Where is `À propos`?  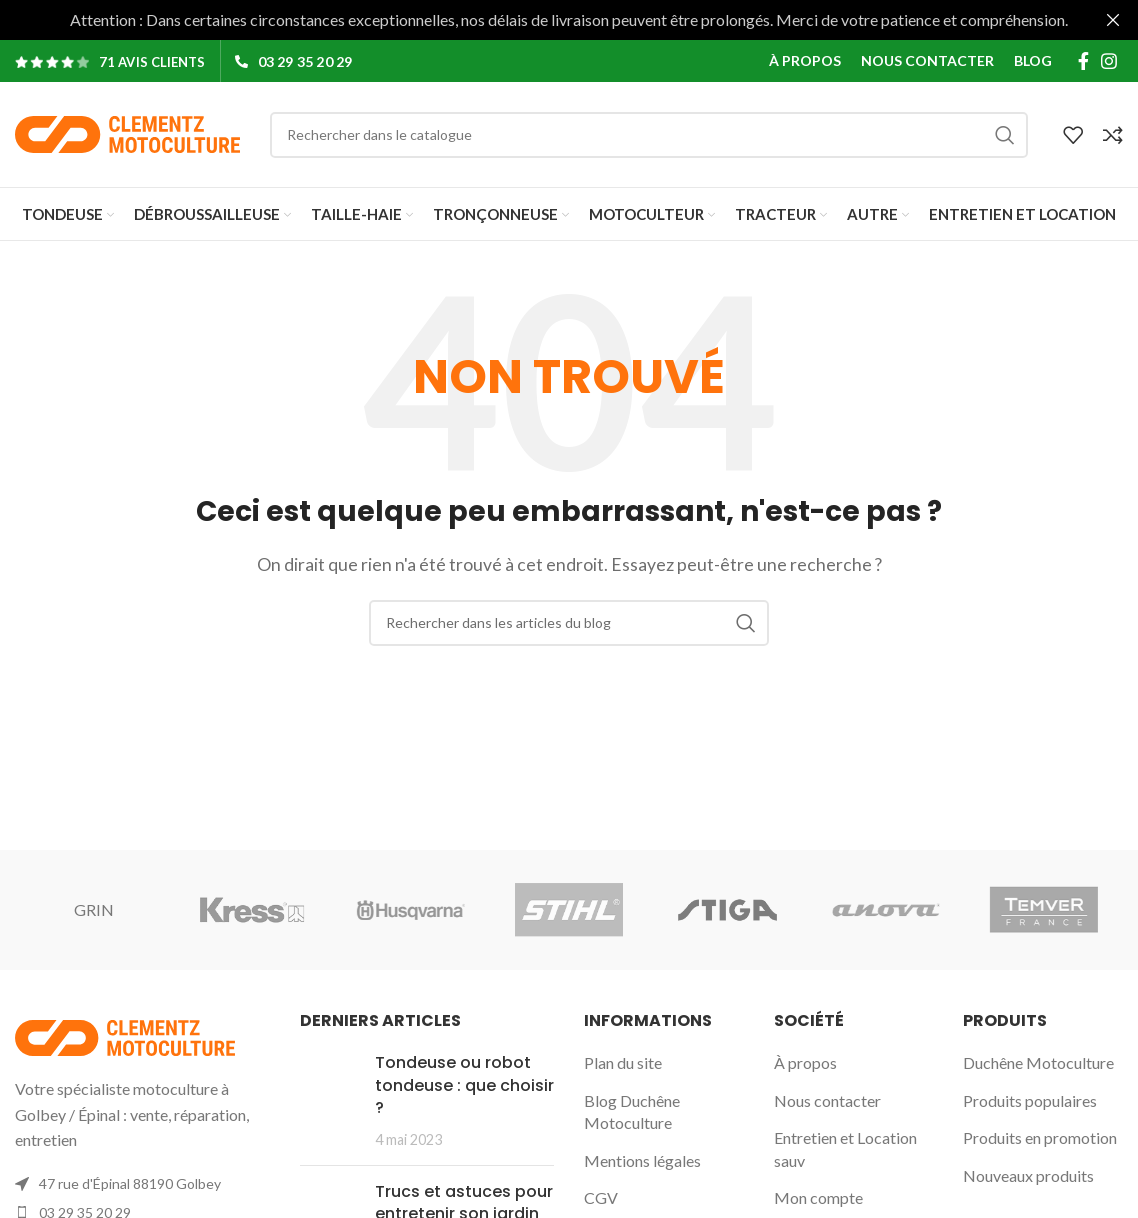
À propos is located at coordinates (805, 1062).